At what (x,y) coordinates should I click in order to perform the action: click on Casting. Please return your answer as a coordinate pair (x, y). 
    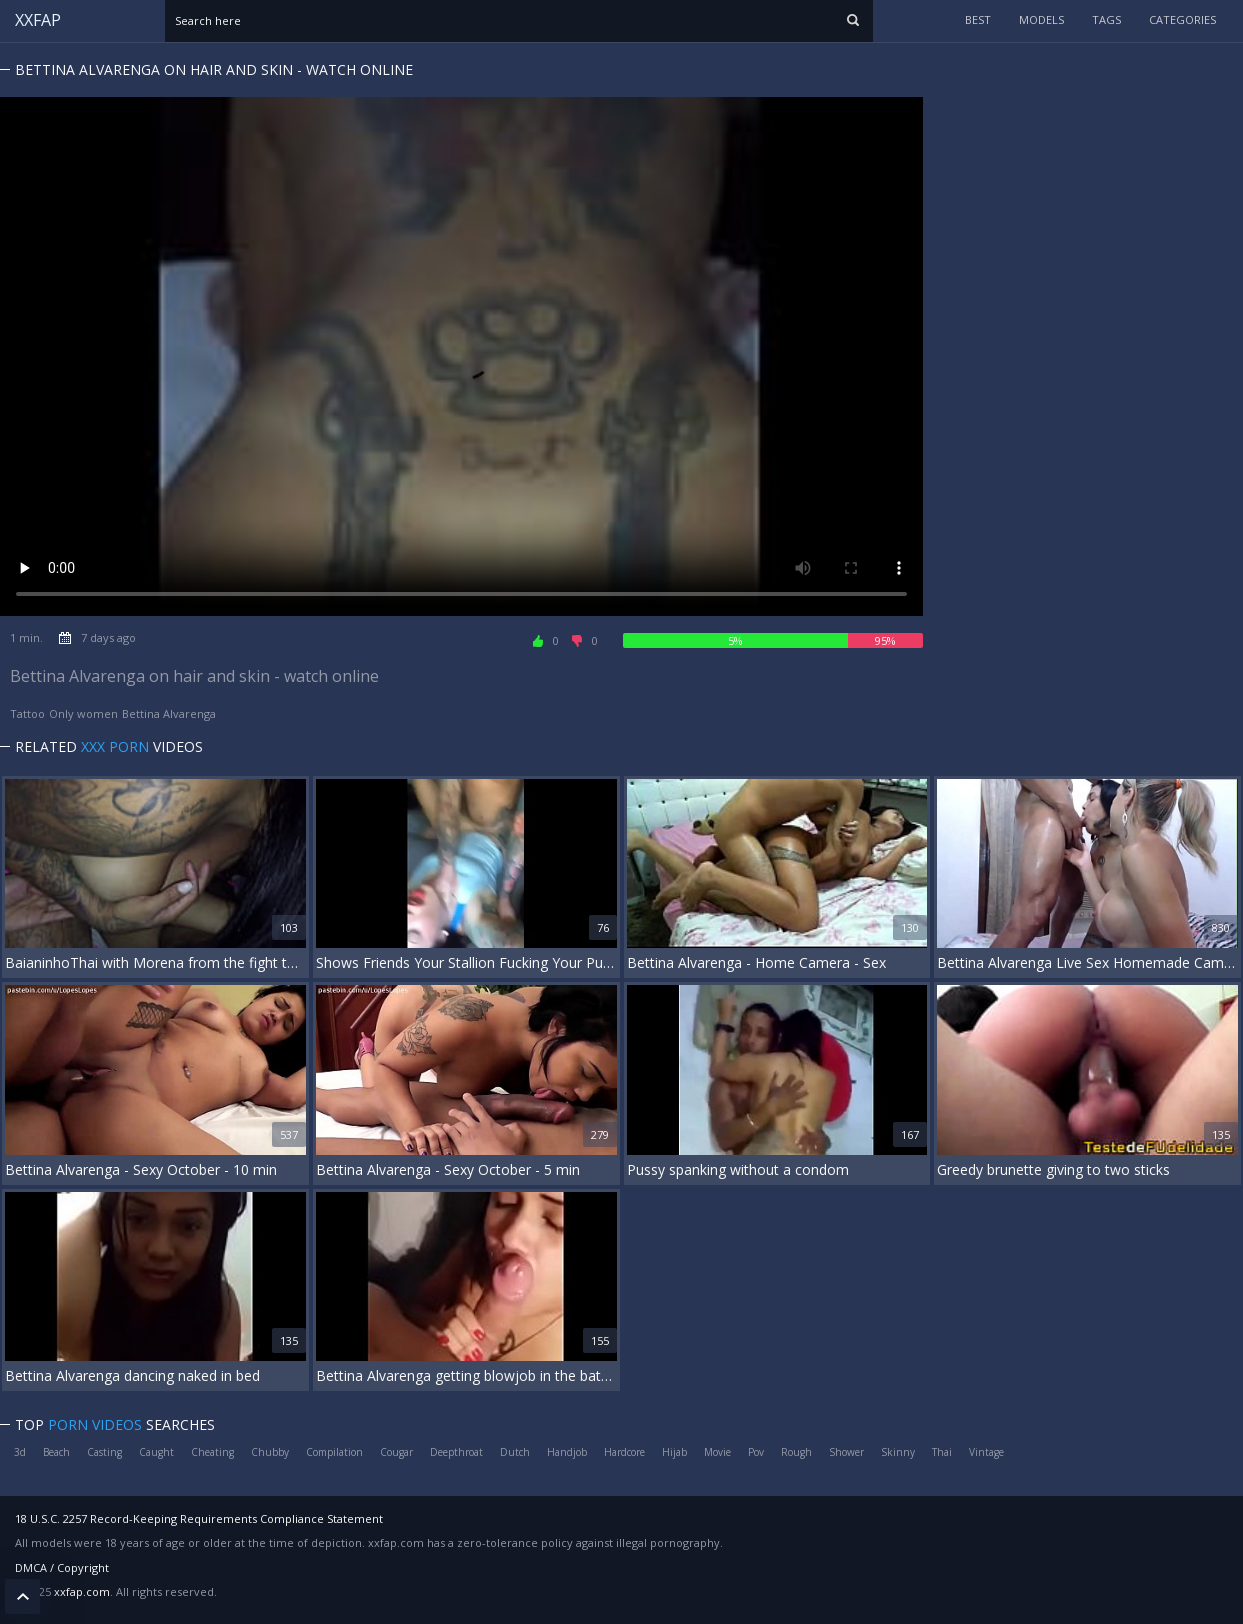
    Looking at the image, I should click on (104, 1452).